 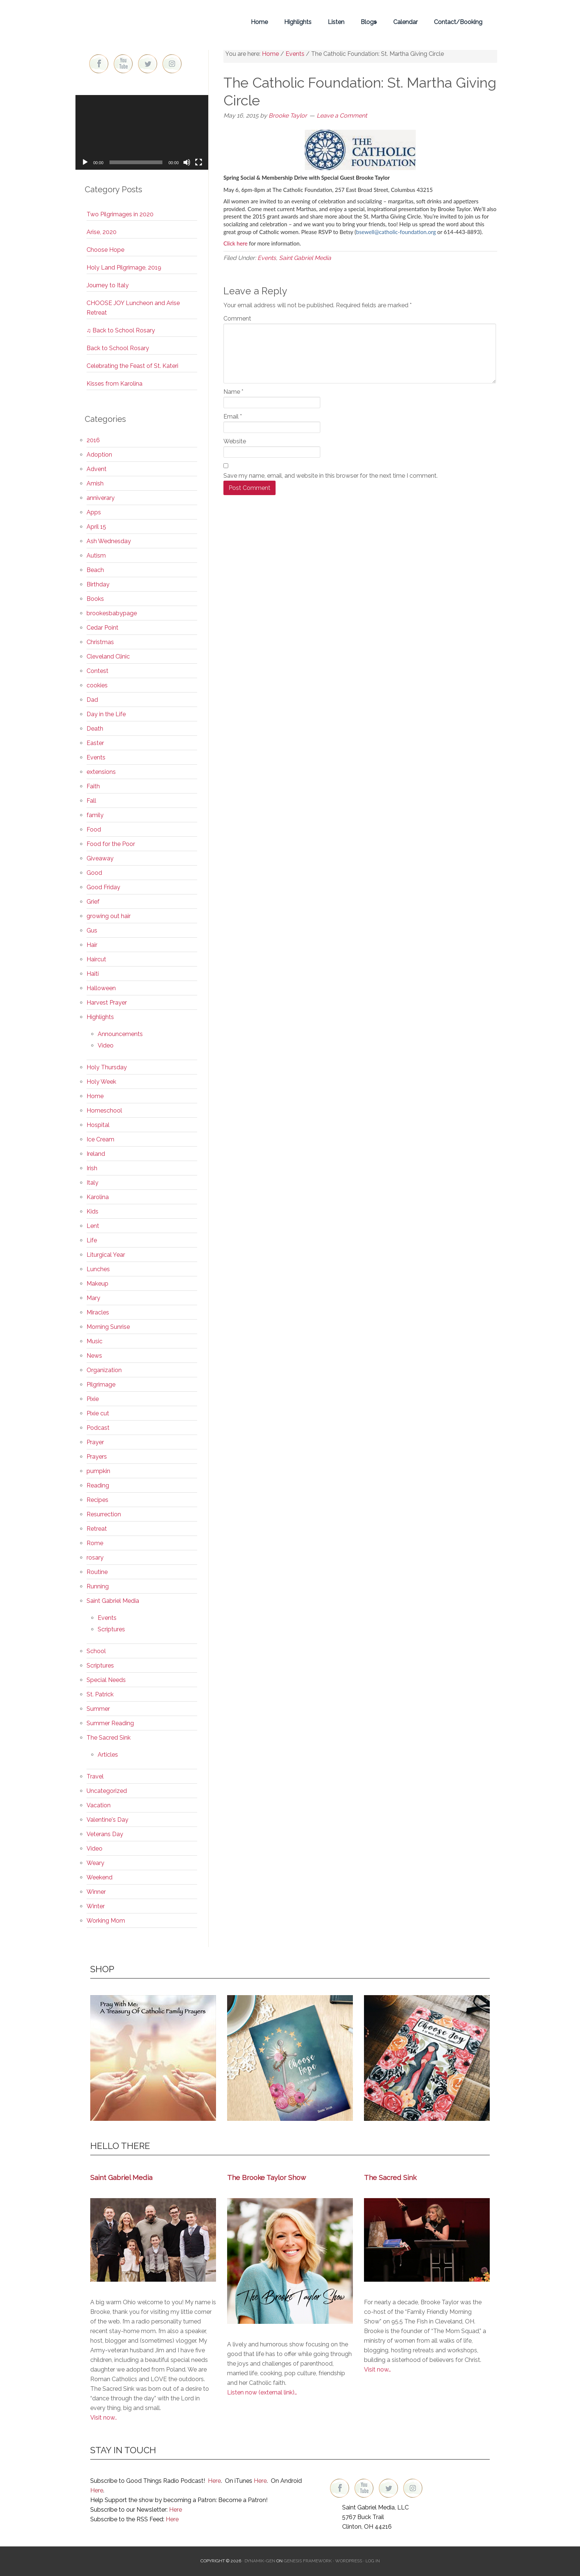 What do you see at coordinates (305, 257) in the screenshot?
I see `Saint Gabriel Media` at bounding box center [305, 257].